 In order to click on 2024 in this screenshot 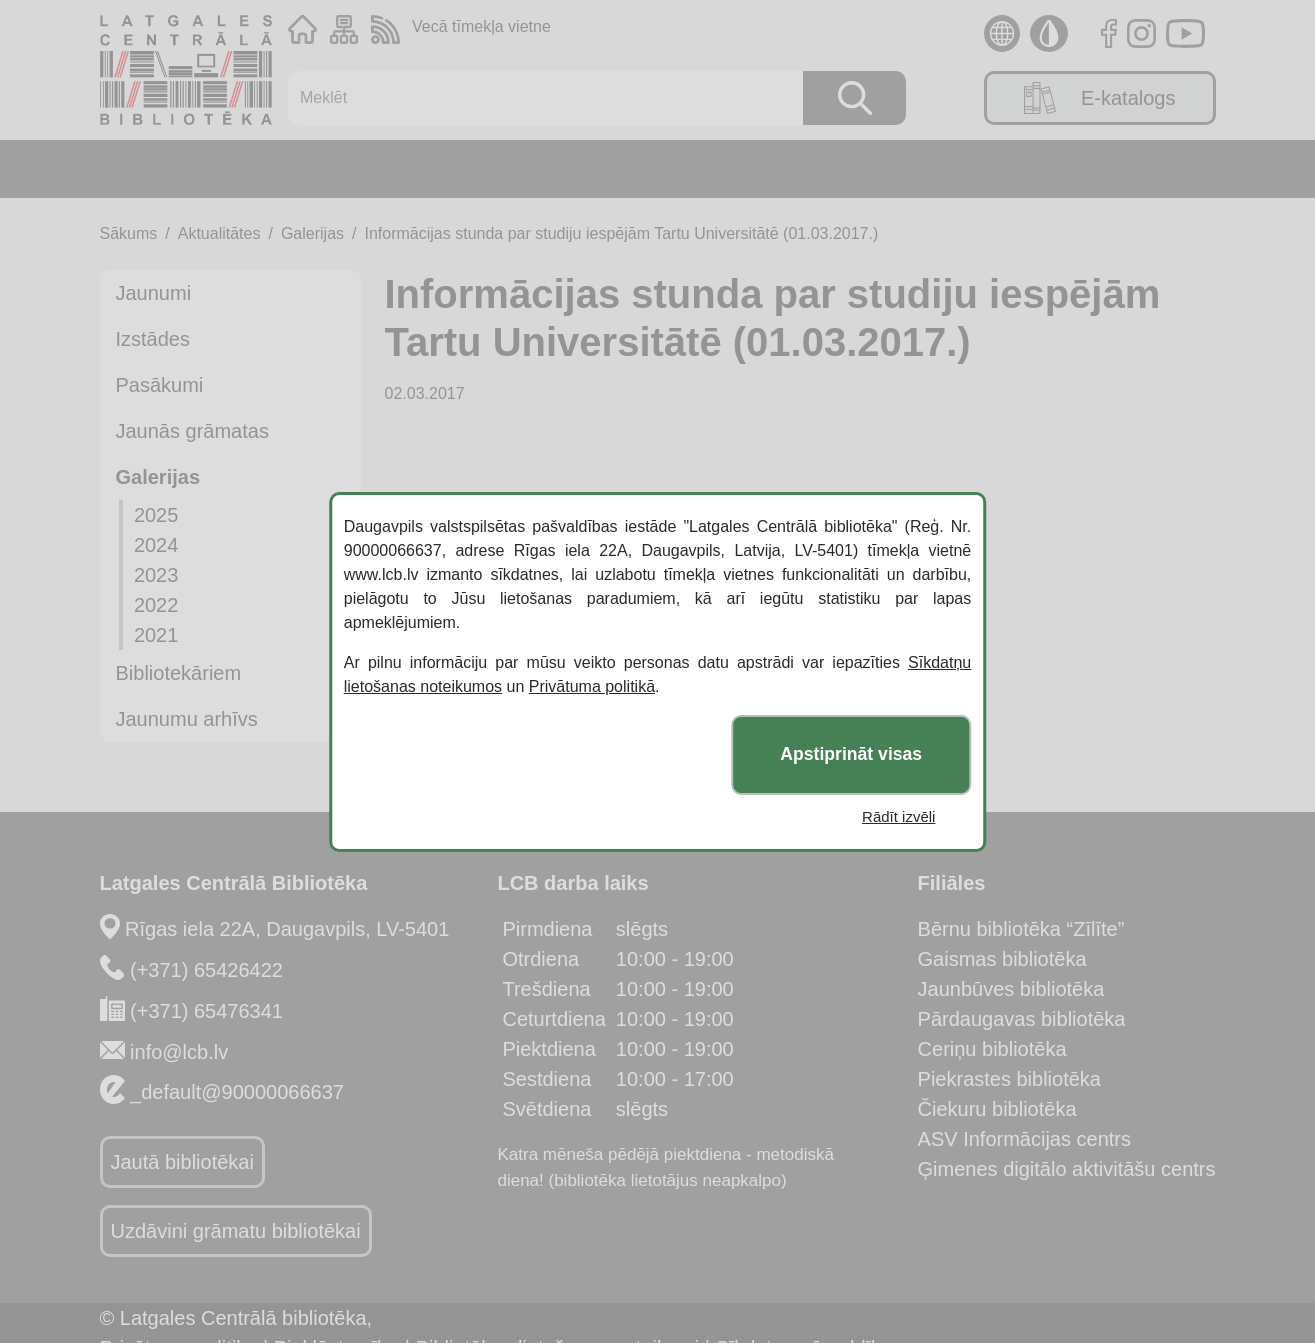, I will do `click(156, 545)`.